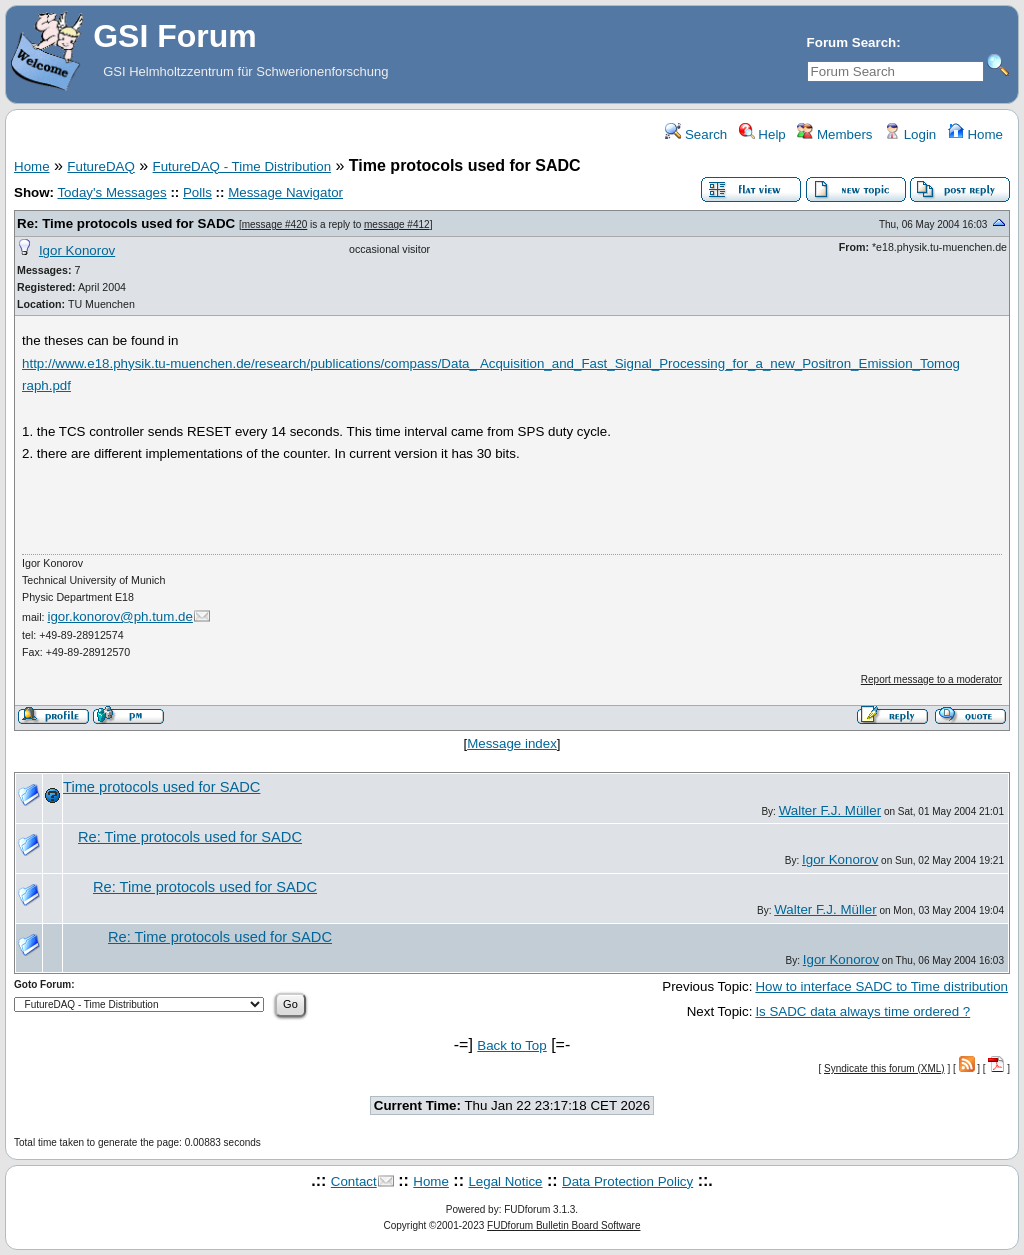 This screenshot has height=1255, width=1024. Describe the element at coordinates (512, 743) in the screenshot. I see `Message index` at that location.